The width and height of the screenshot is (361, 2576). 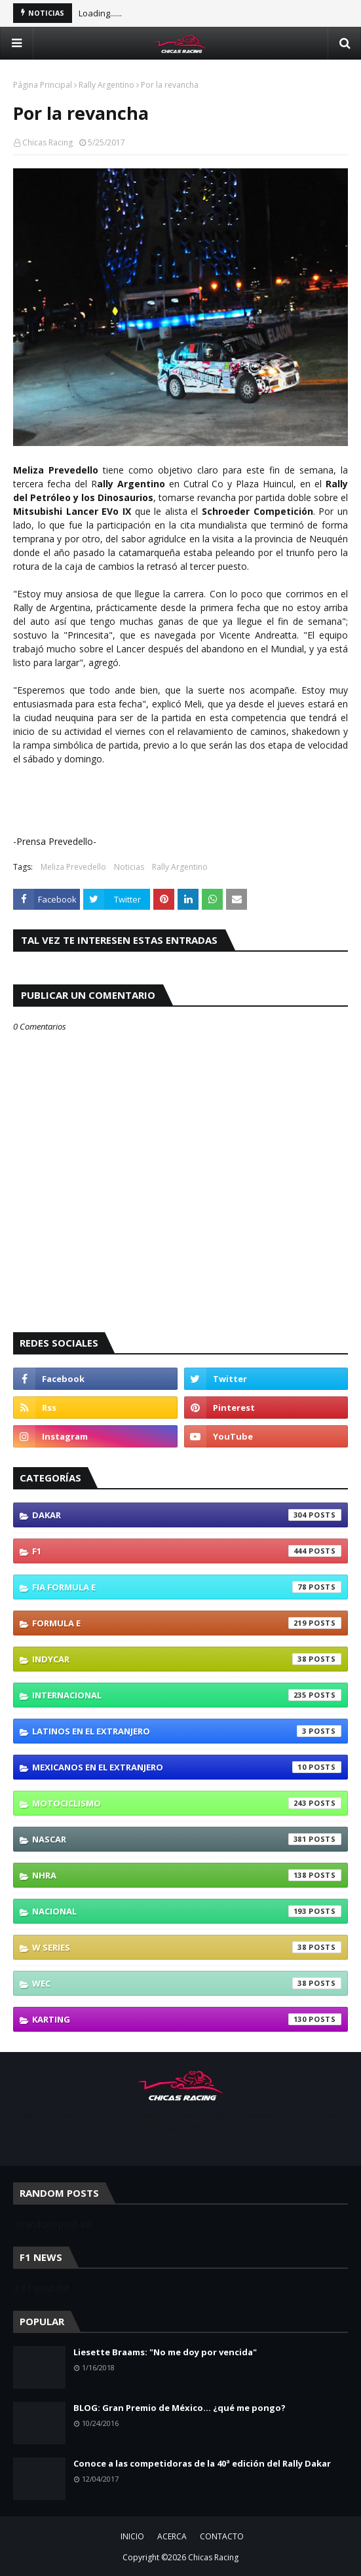 What do you see at coordinates (172, 2536) in the screenshot?
I see `ACERCA` at bounding box center [172, 2536].